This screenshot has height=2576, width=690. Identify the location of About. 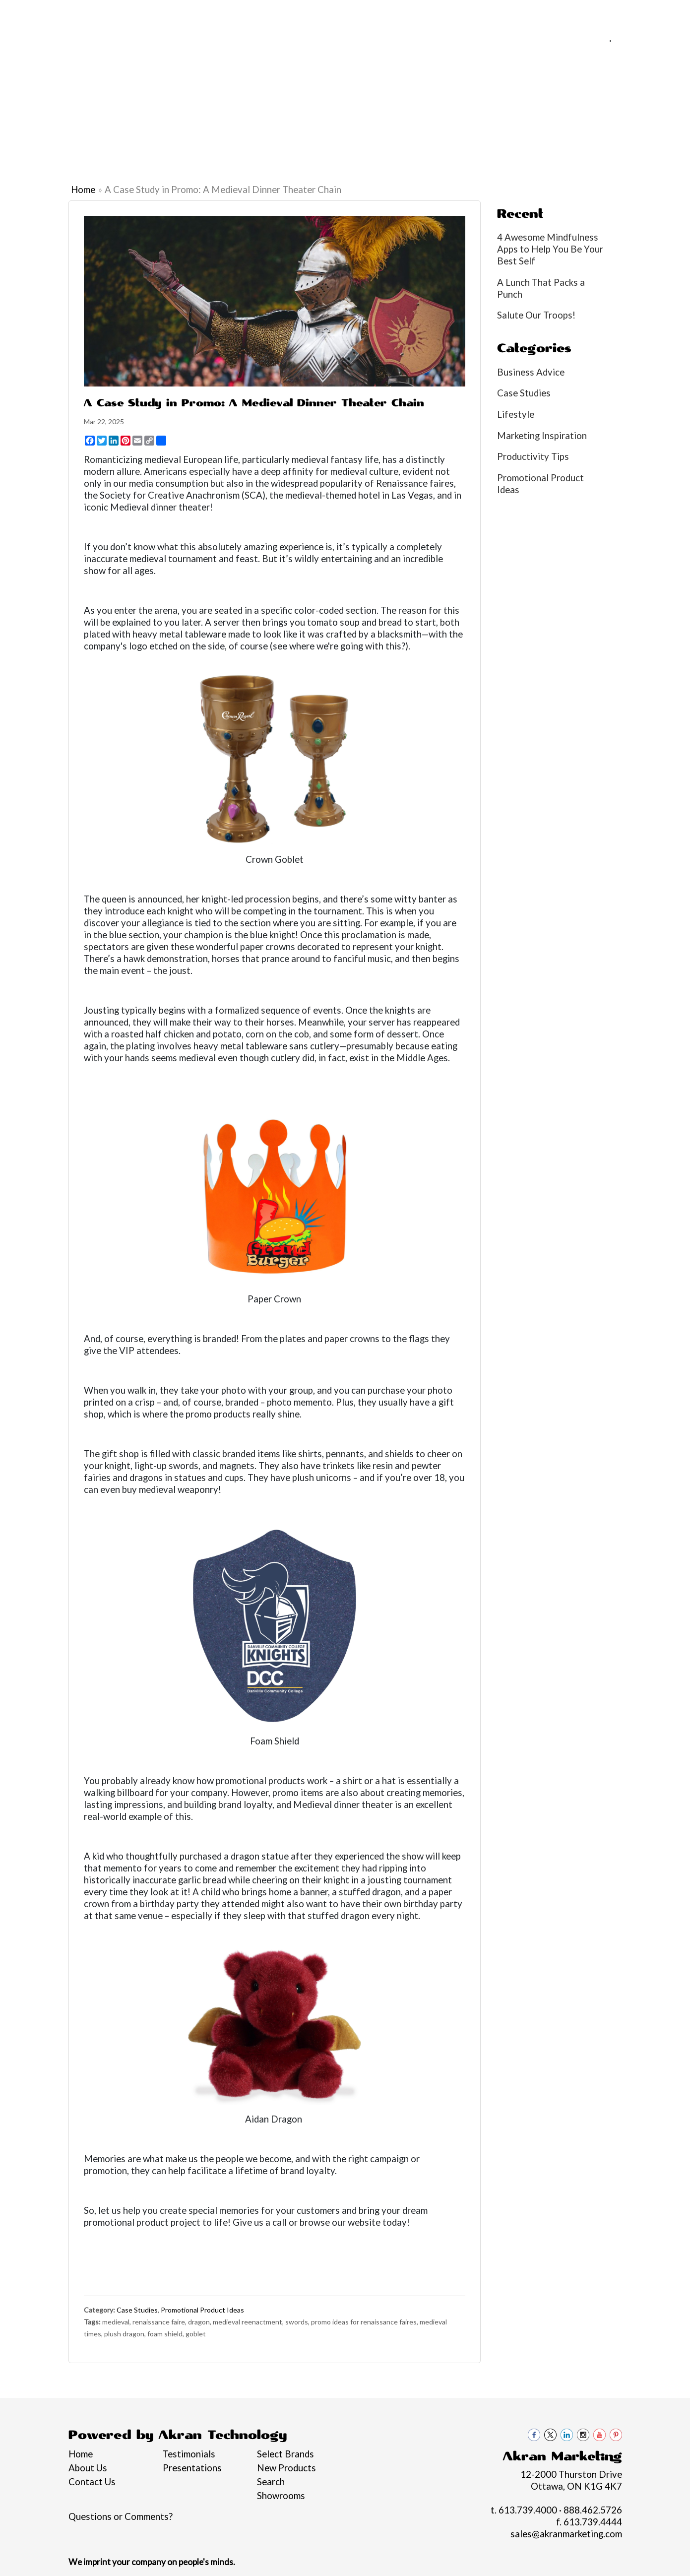
(53, 13).